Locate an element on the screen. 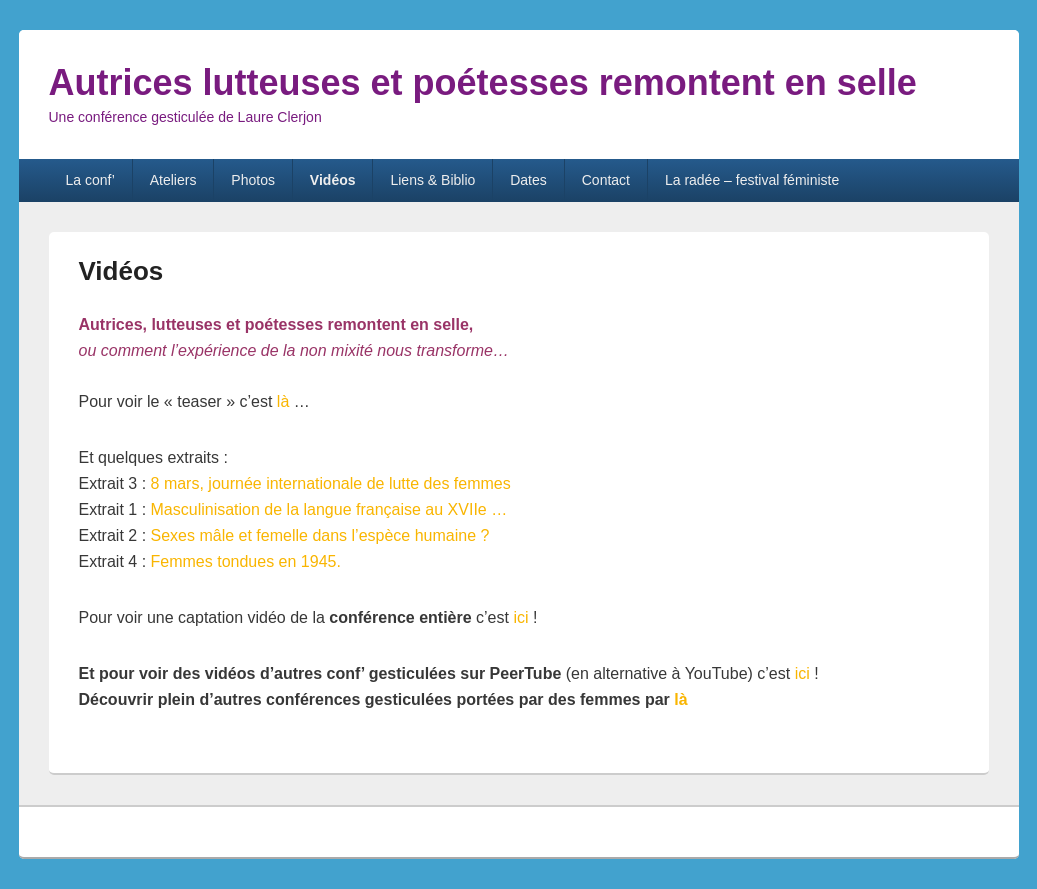 The width and height of the screenshot is (1037, 889). Contact is located at coordinates (606, 180).